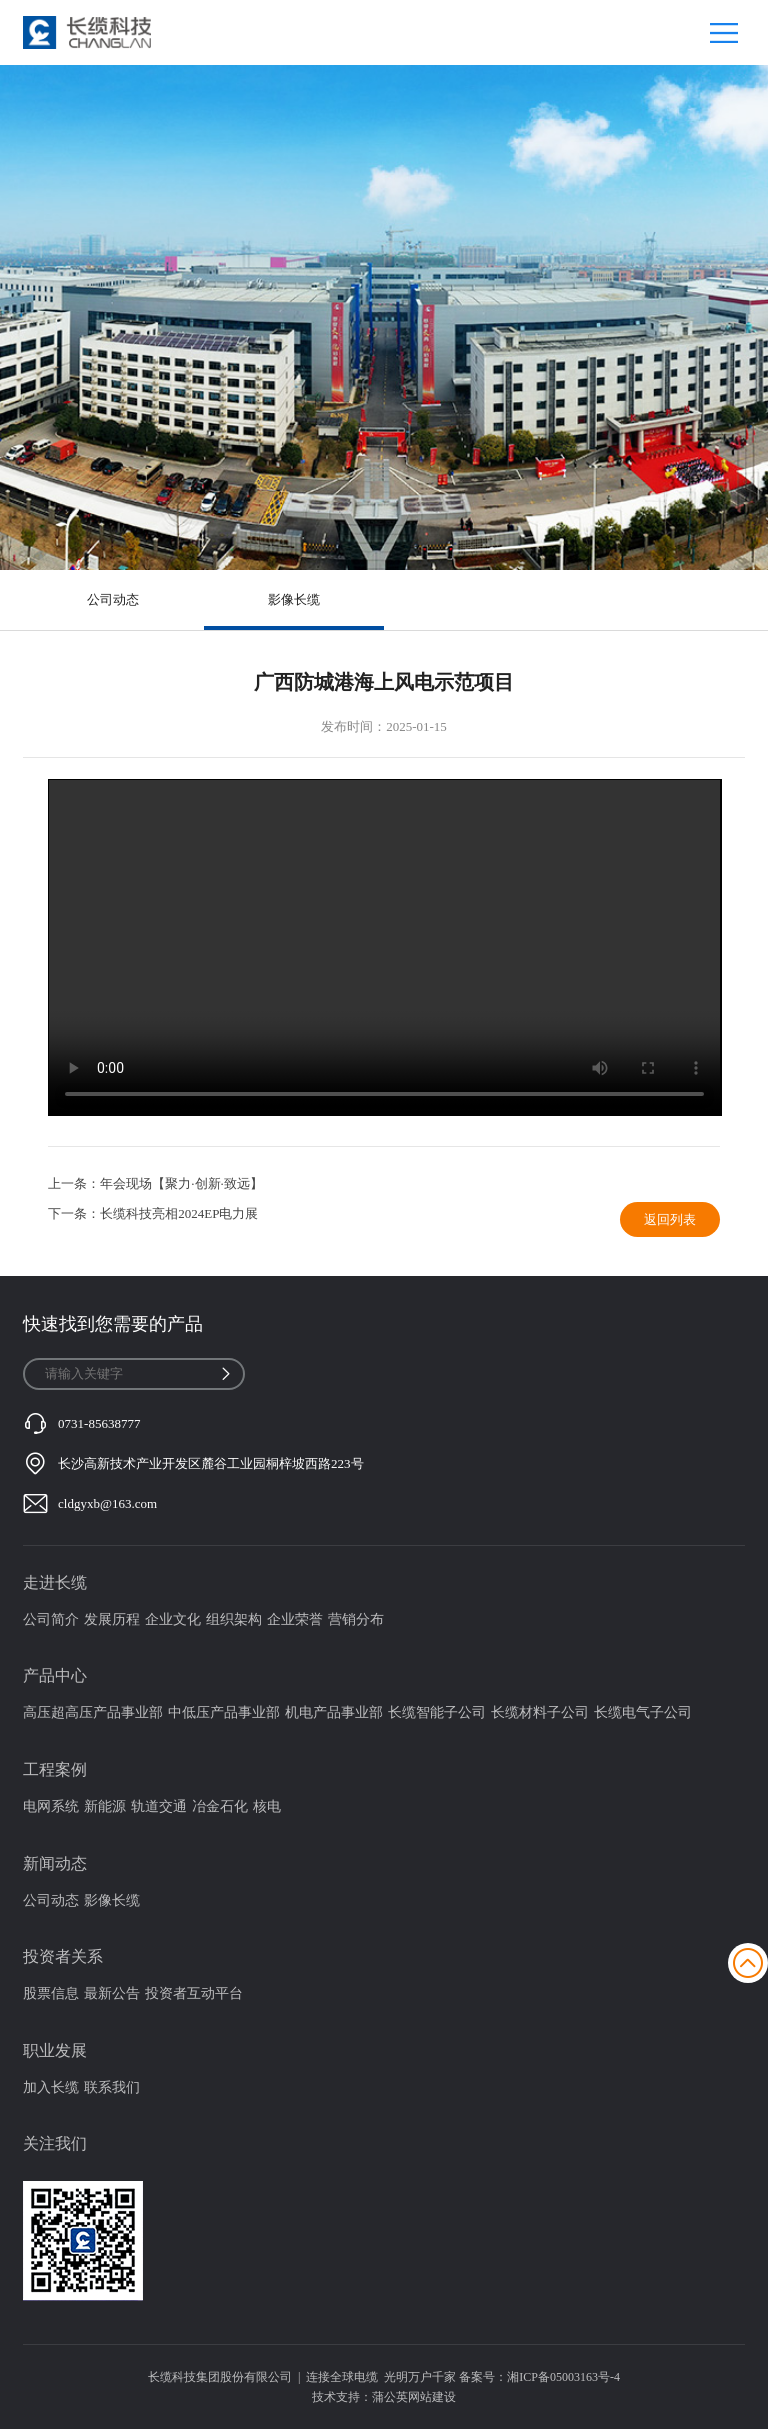  Describe the element at coordinates (63, 1956) in the screenshot. I see `投资者关系` at that location.